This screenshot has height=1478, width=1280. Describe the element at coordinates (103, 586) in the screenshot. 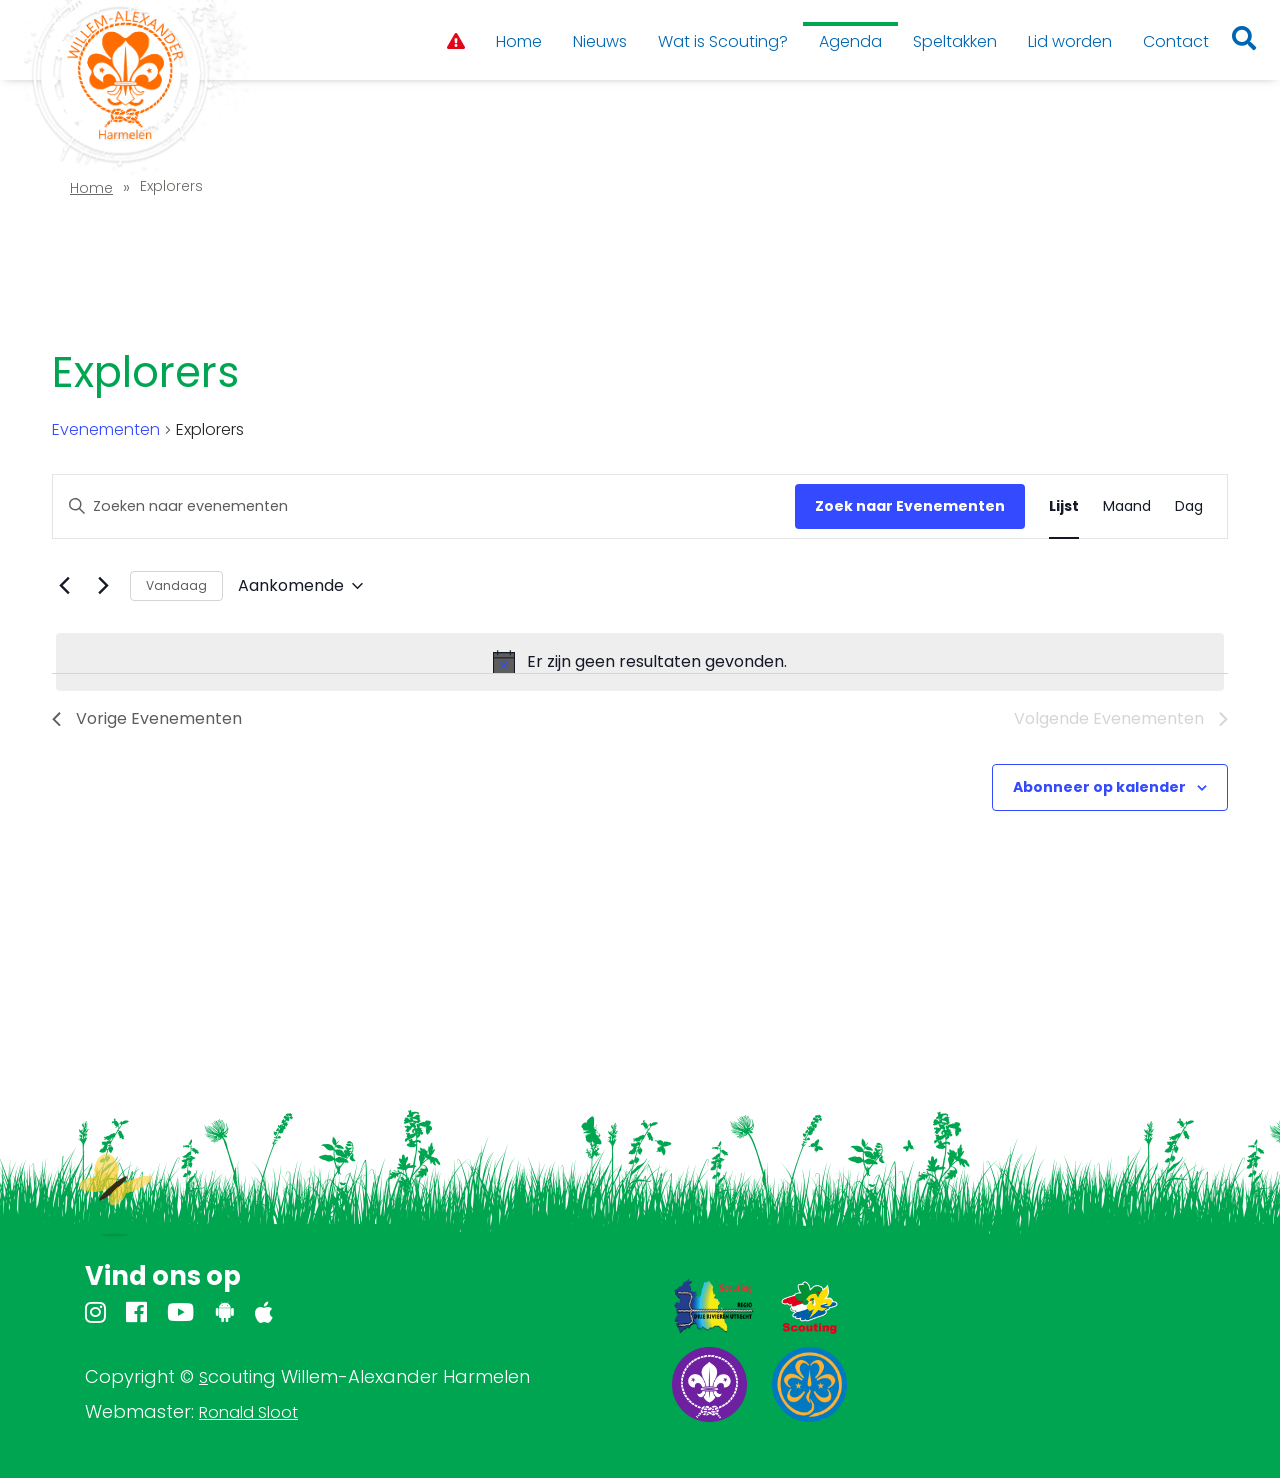

I see `[Volgende Evenementen]` at that location.